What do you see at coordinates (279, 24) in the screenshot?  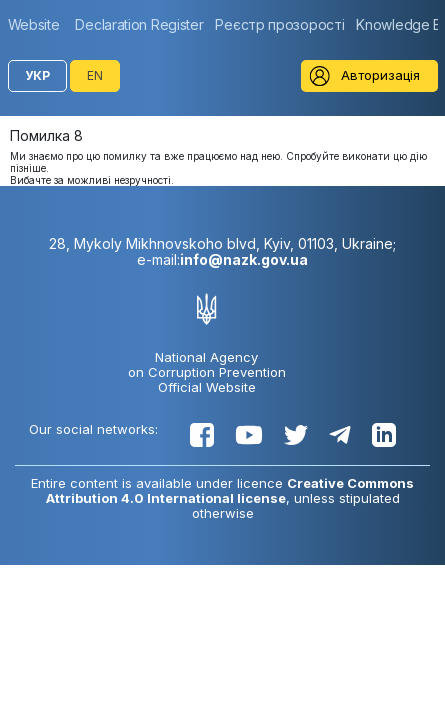 I see `Реєстр прозорості` at bounding box center [279, 24].